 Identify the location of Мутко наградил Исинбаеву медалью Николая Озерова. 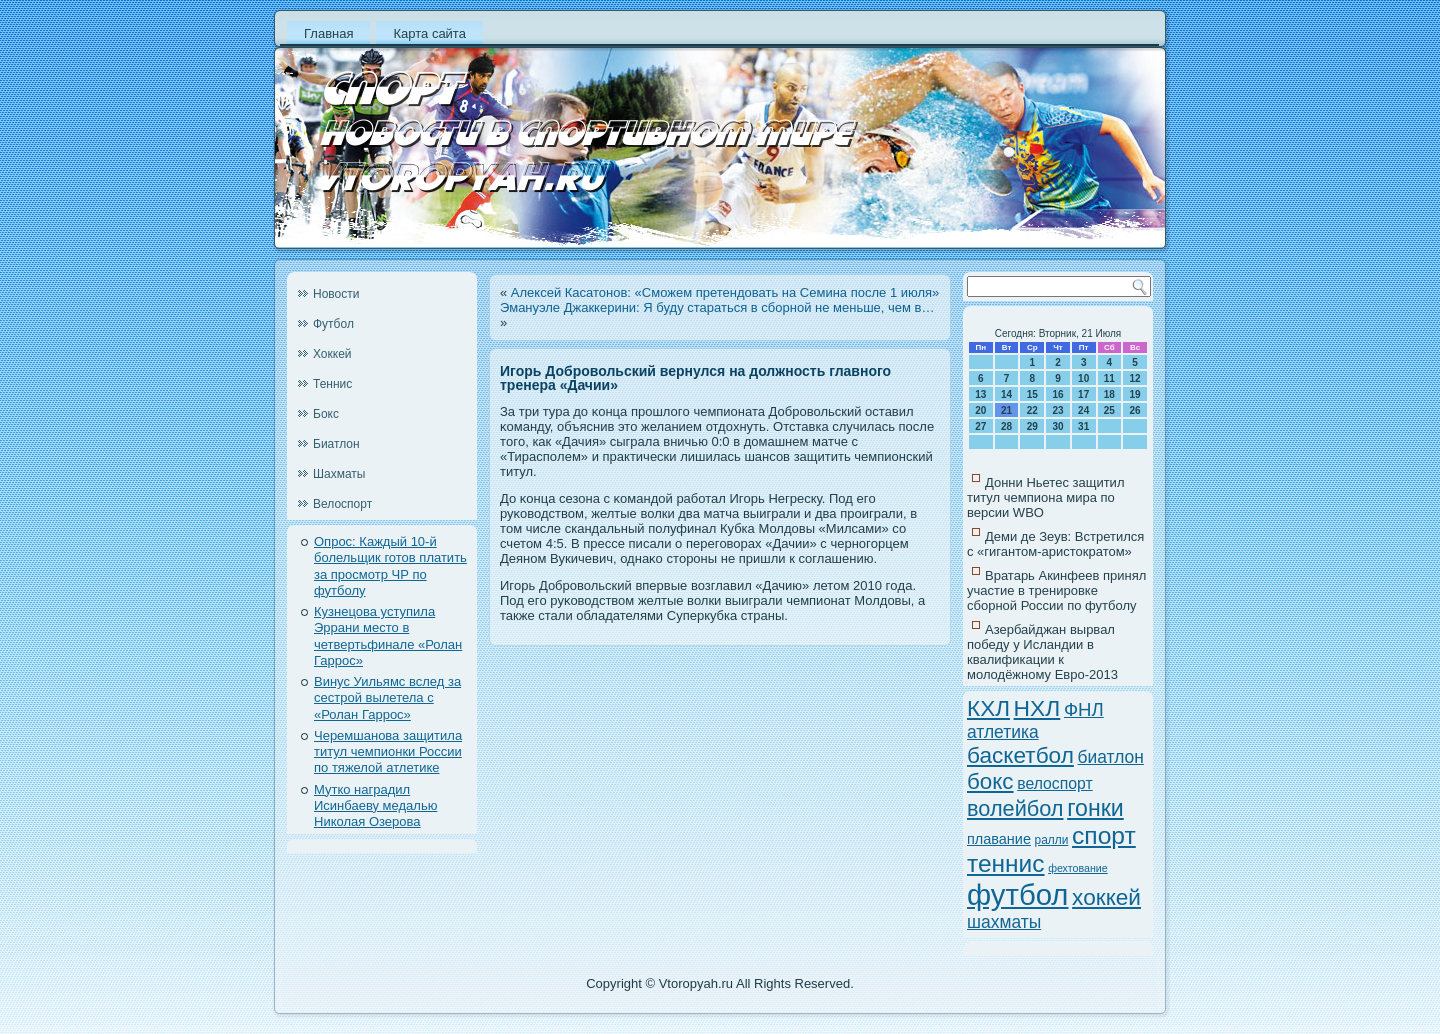
(375, 806).